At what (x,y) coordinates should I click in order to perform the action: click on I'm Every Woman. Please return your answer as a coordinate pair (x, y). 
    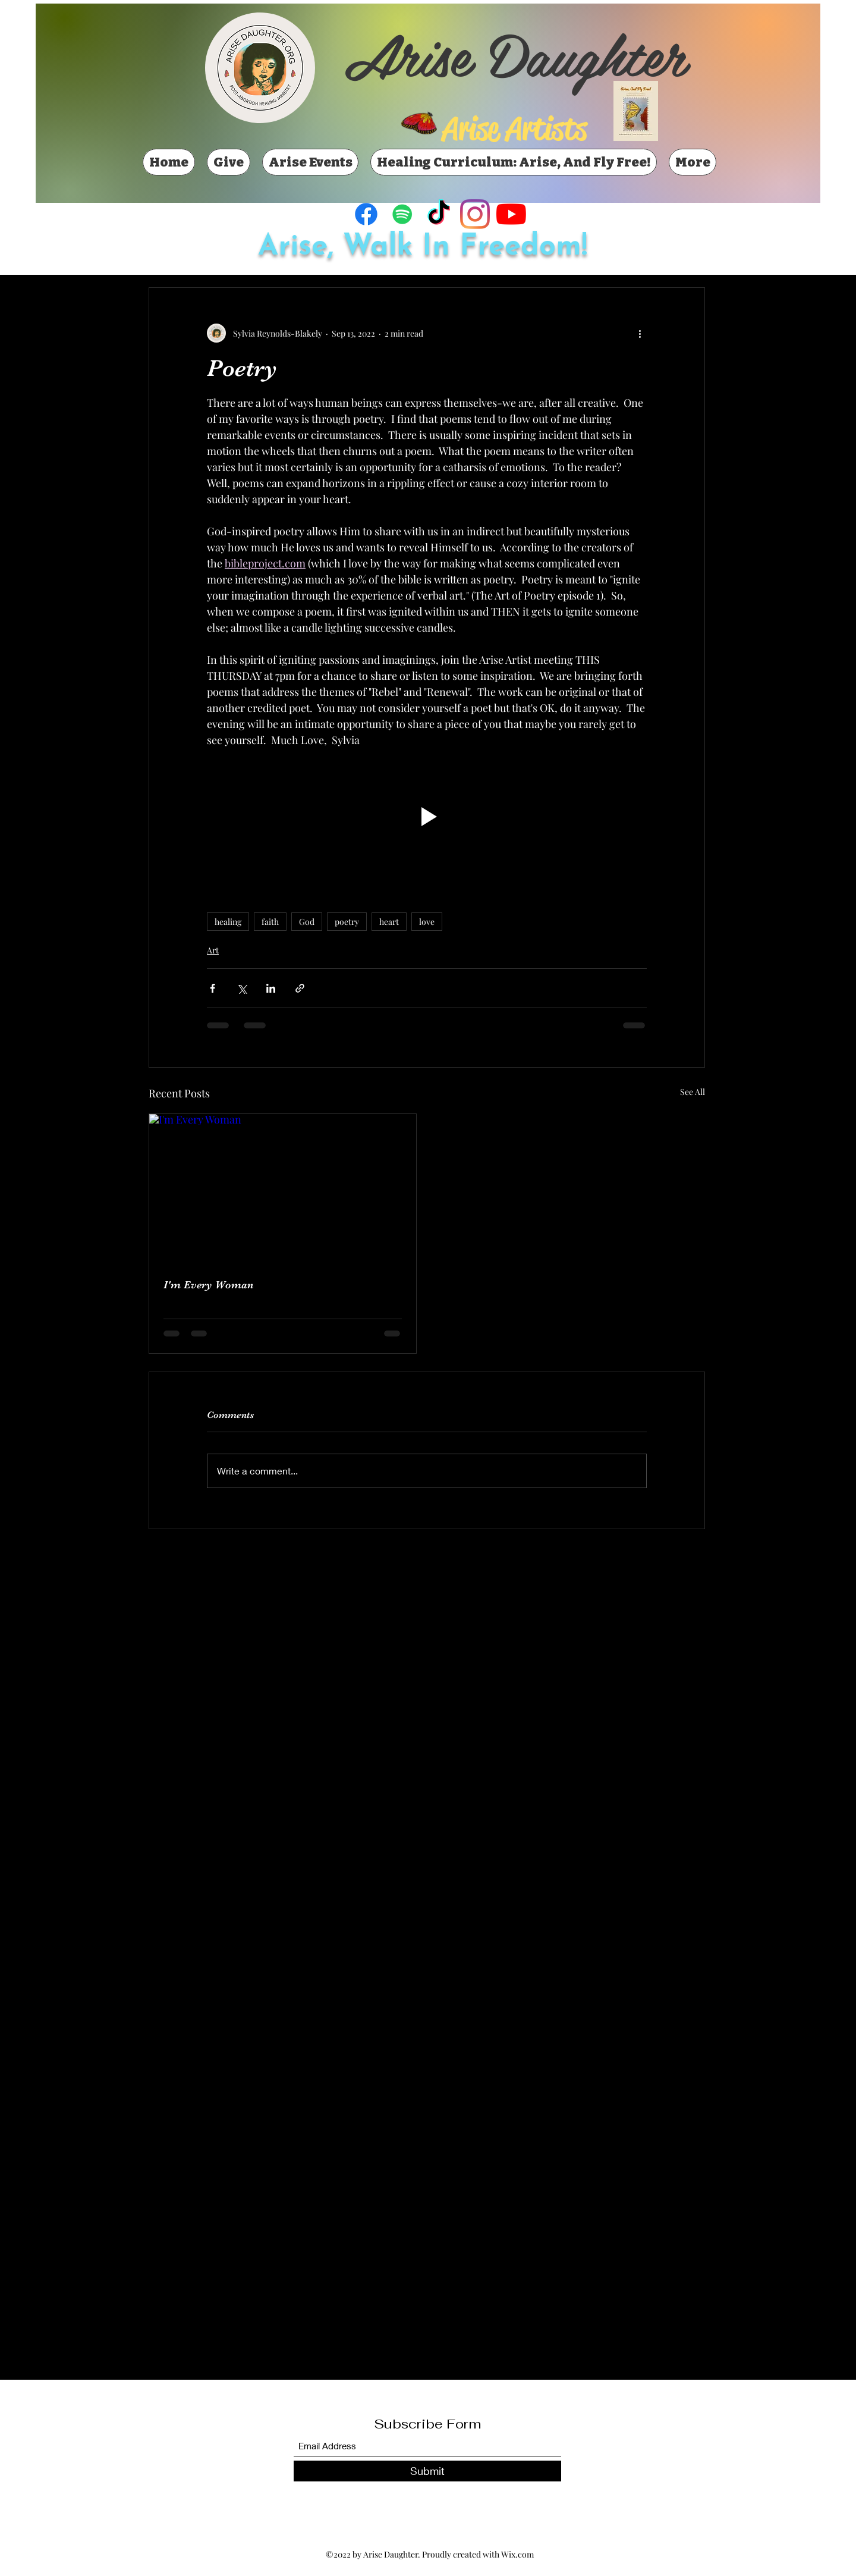
    Looking at the image, I should click on (208, 1285).